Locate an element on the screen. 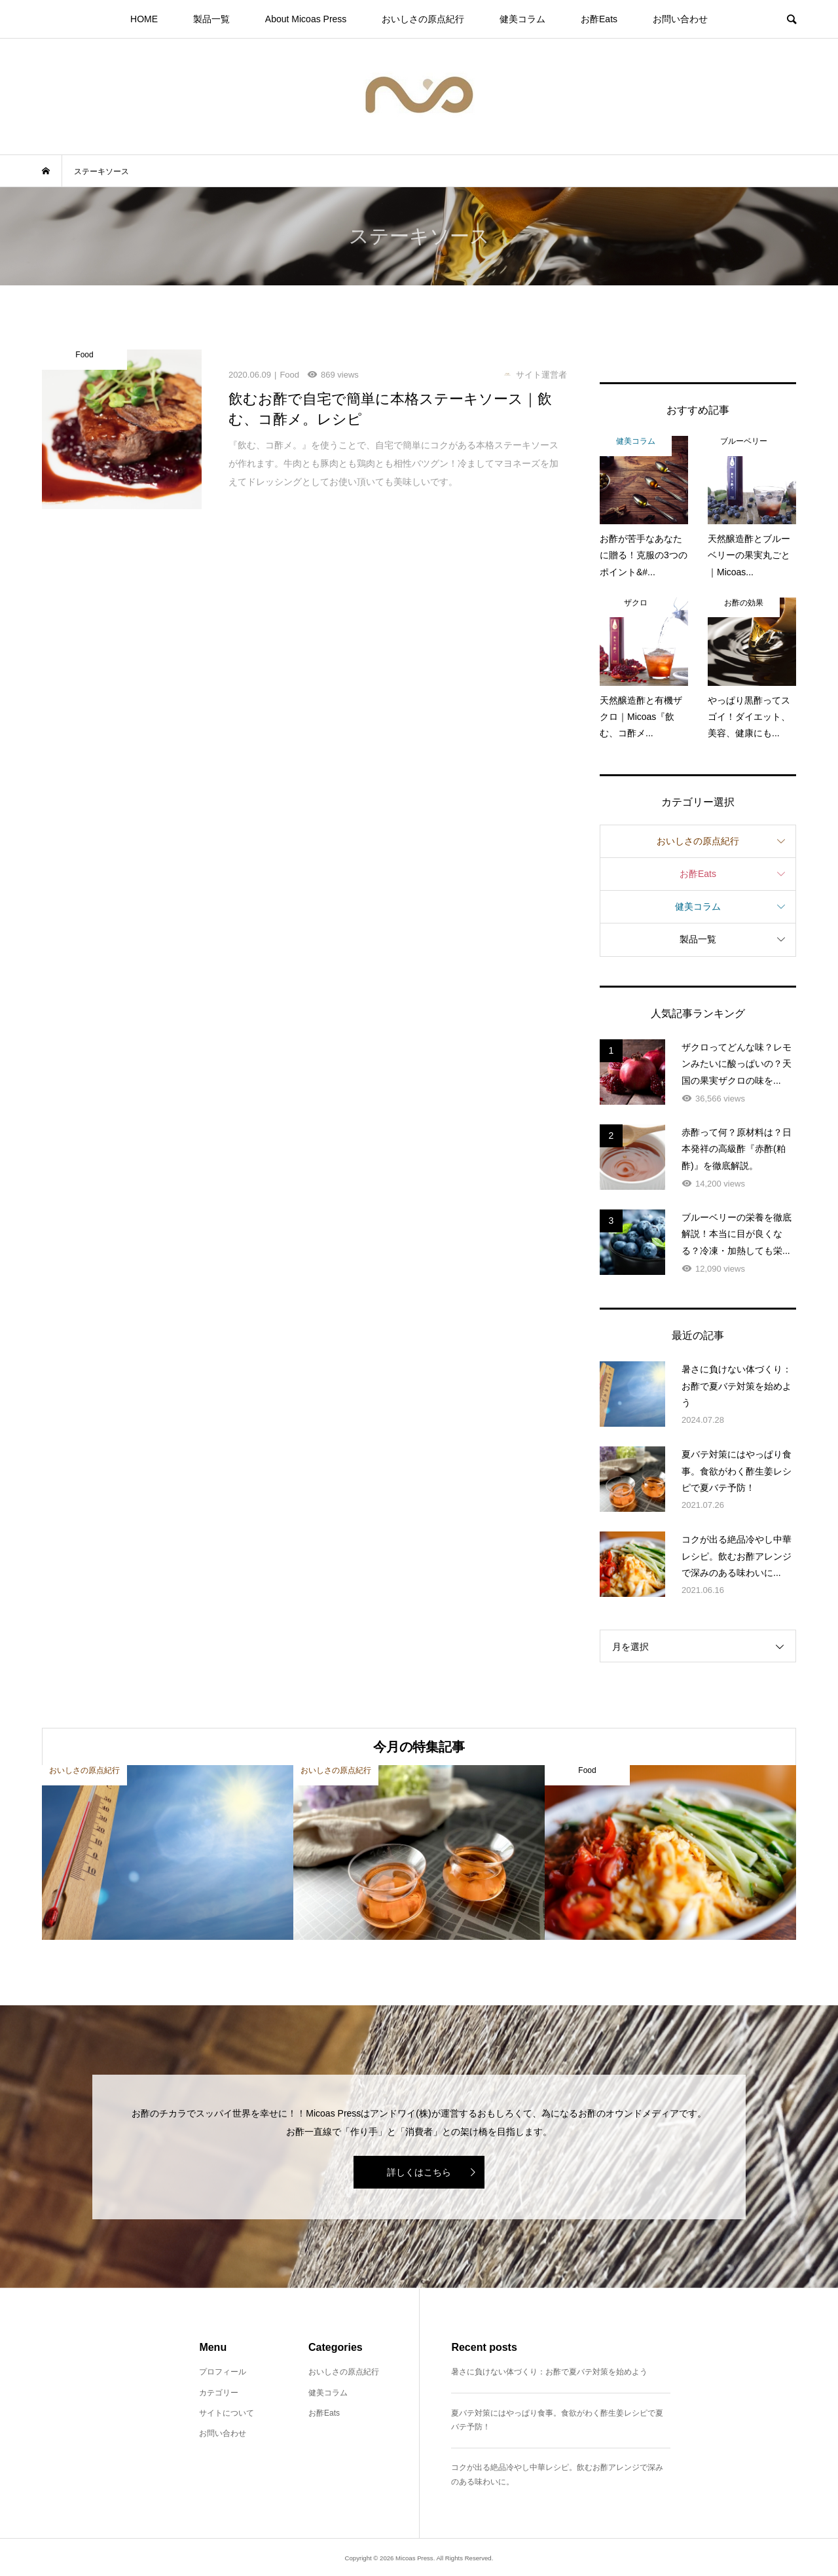  製品一覧 is located at coordinates (211, 19).